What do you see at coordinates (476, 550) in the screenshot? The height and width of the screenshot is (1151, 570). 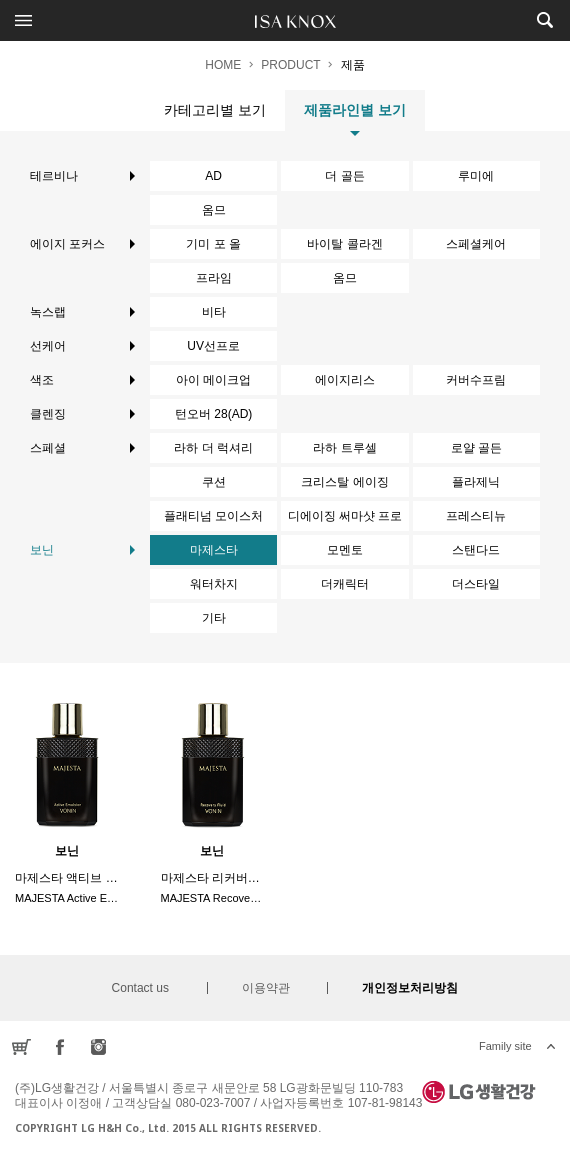 I see `스탠다드` at bounding box center [476, 550].